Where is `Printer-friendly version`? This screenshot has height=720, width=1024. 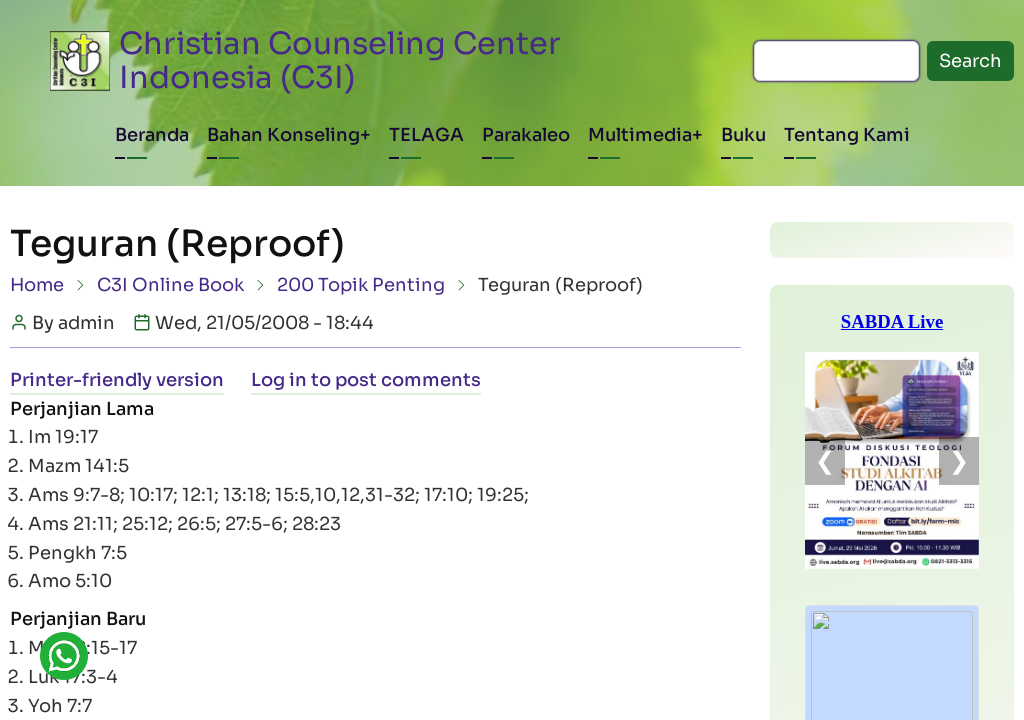 Printer-friendly version is located at coordinates (117, 380).